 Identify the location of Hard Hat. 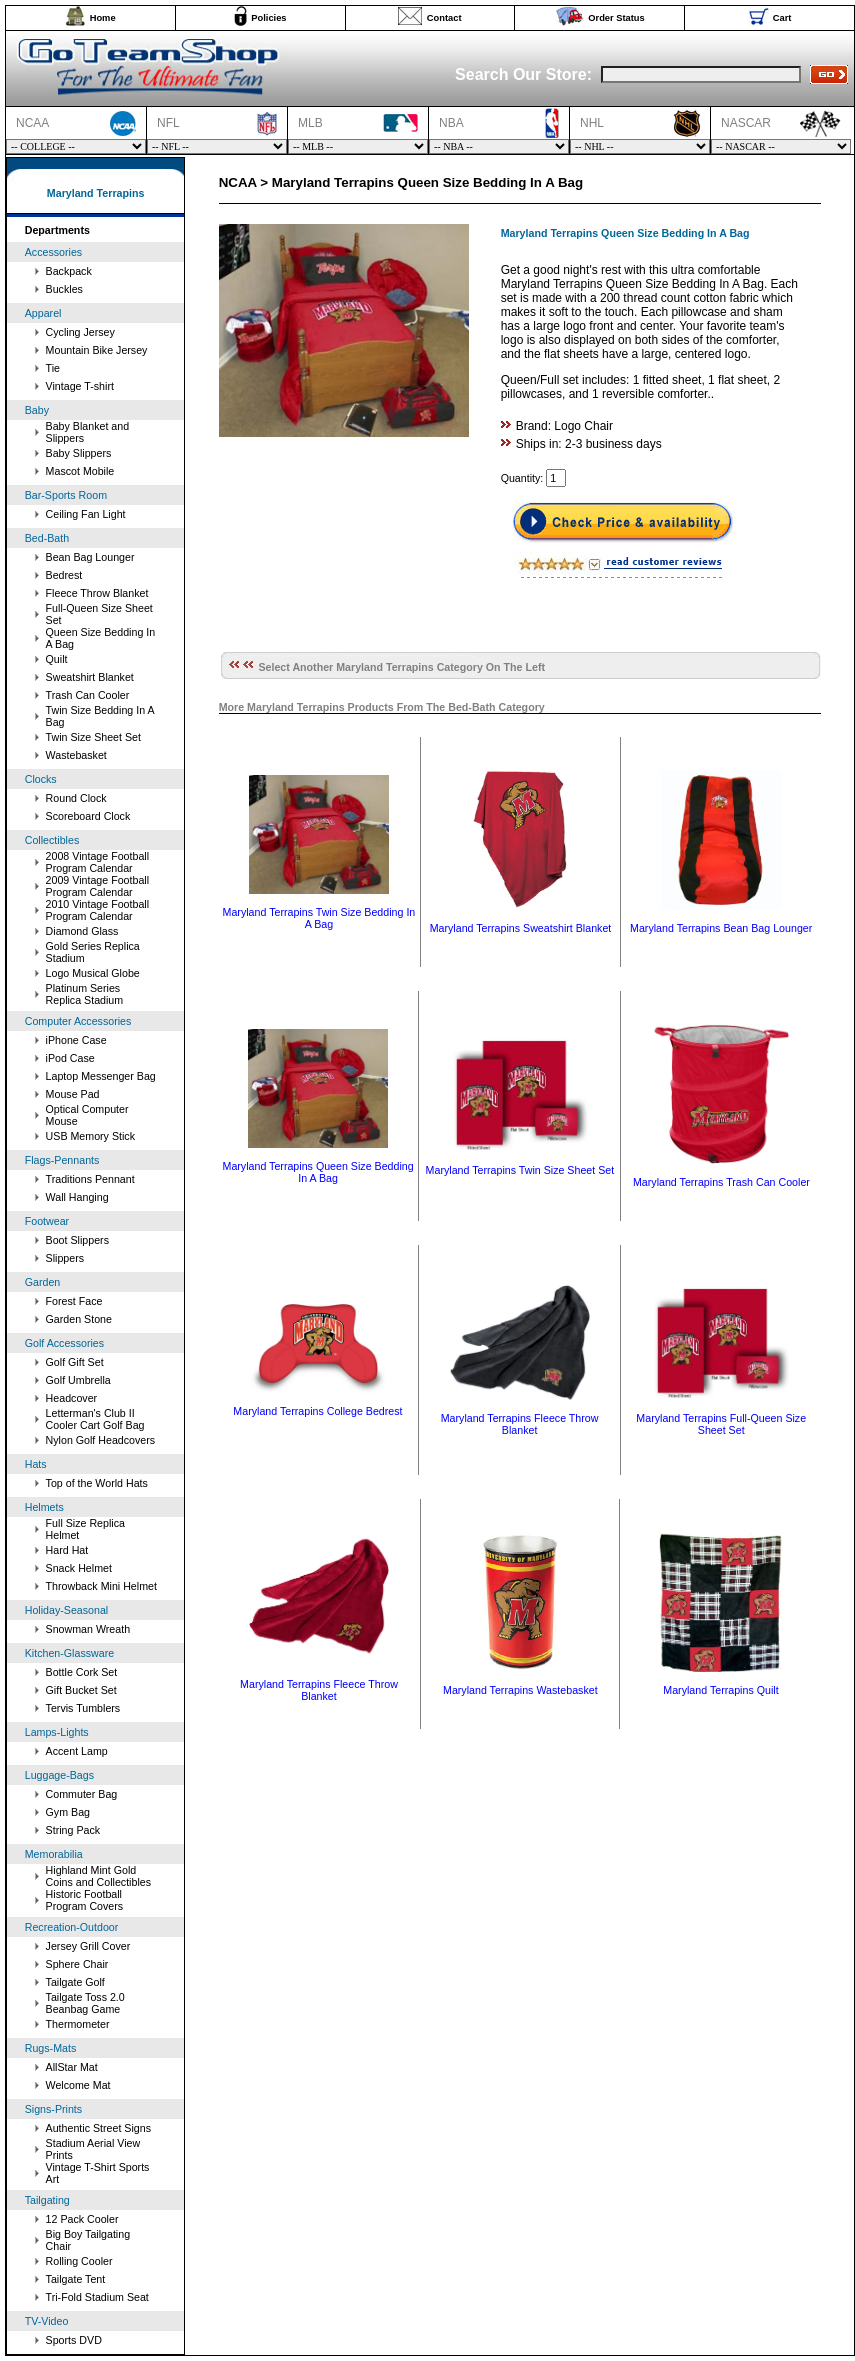
(67, 1550).